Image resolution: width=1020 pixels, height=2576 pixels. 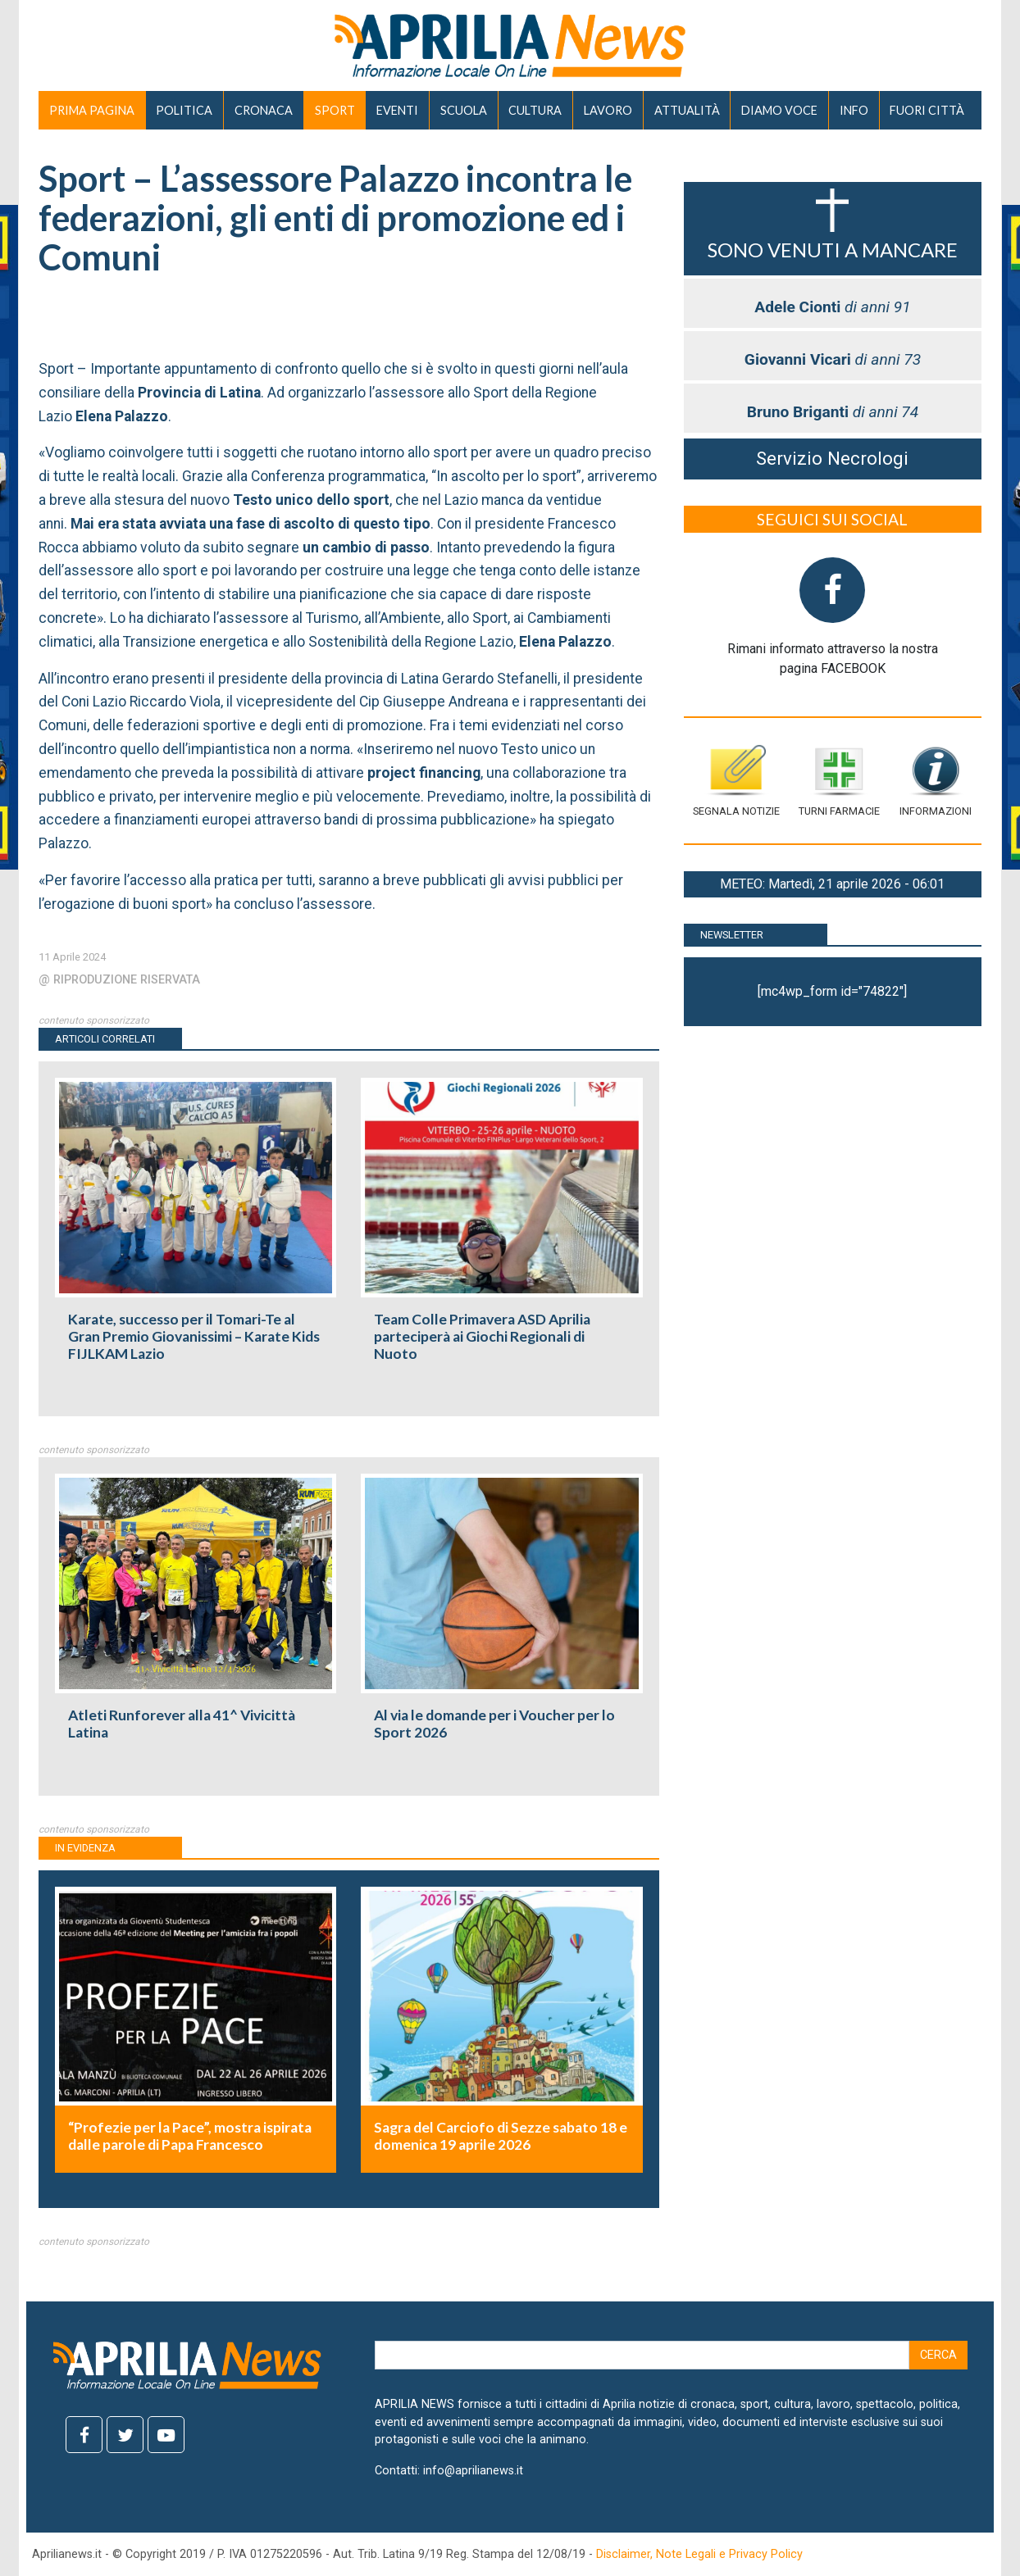 I want to click on Informazioni, so click(x=935, y=780).